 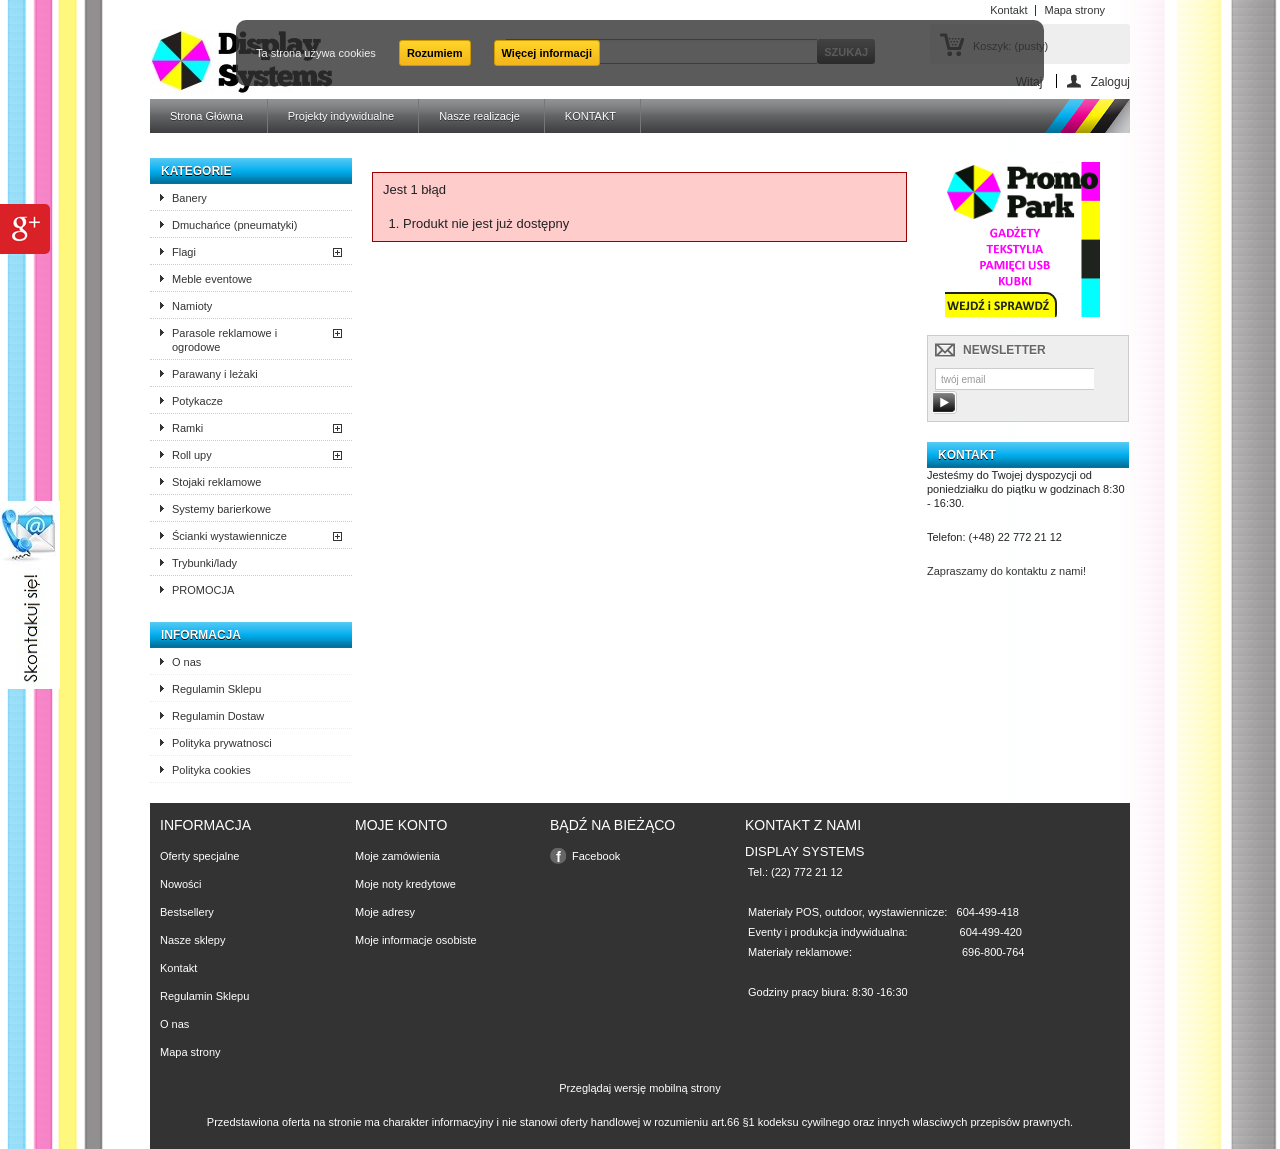 What do you see at coordinates (416, 940) in the screenshot?
I see `Moje informacje osobiste` at bounding box center [416, 940].